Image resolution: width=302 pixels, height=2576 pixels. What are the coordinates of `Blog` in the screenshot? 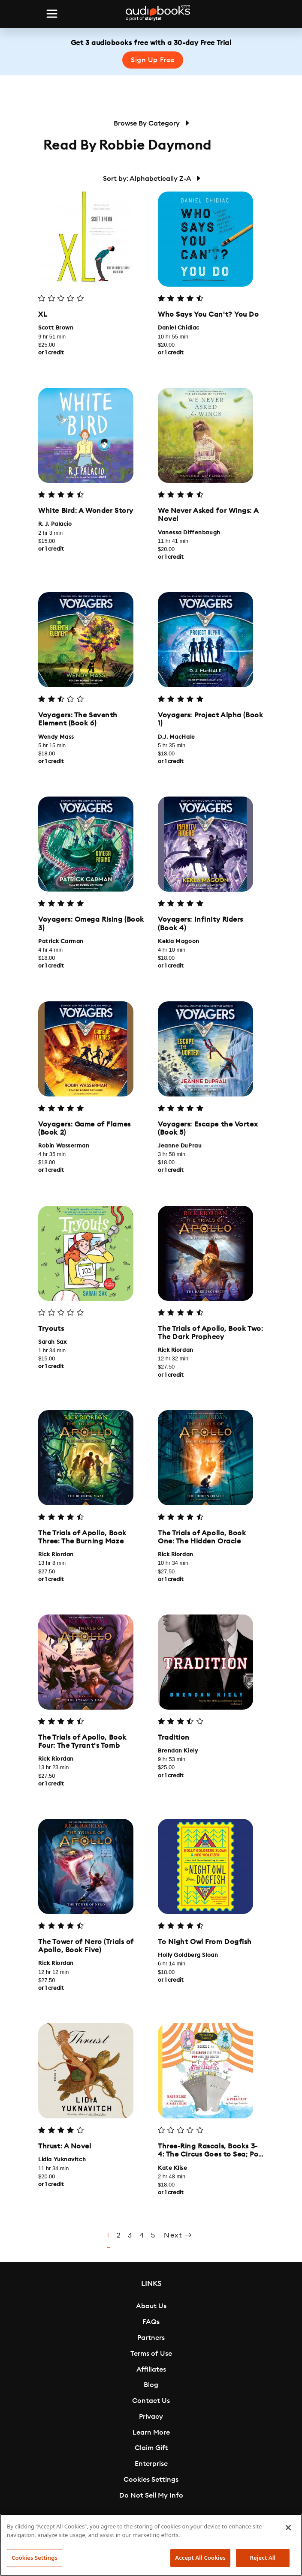 It's located at (151, 2384).